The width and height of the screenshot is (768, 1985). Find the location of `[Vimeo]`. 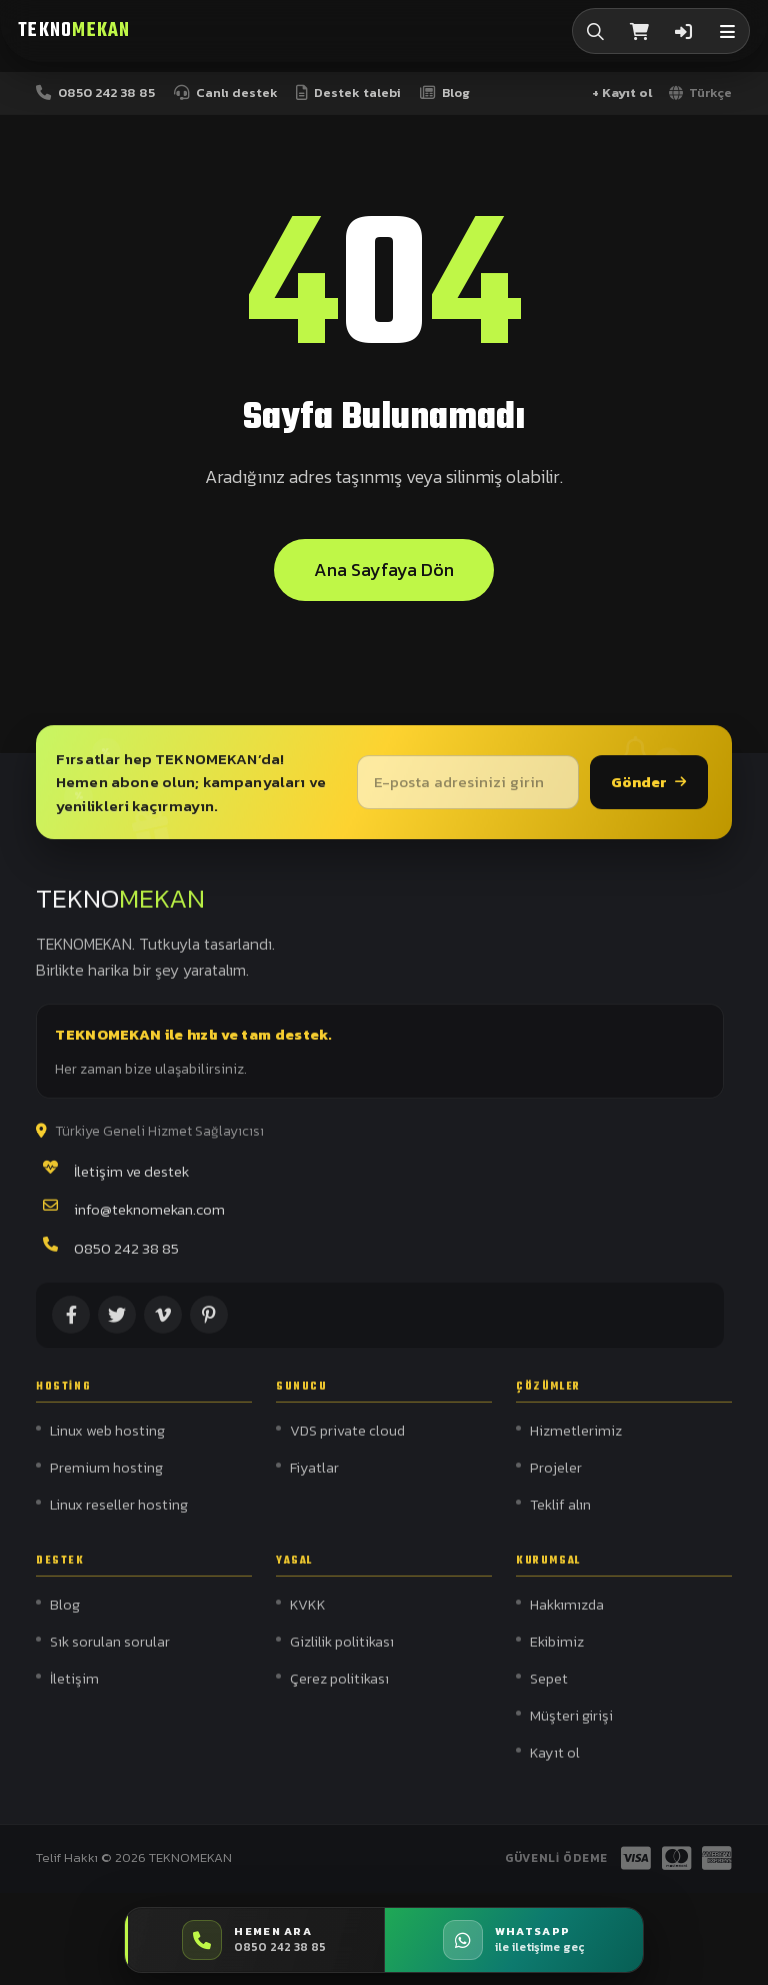

[Vimeo] is located at coordinates (163, 1323).